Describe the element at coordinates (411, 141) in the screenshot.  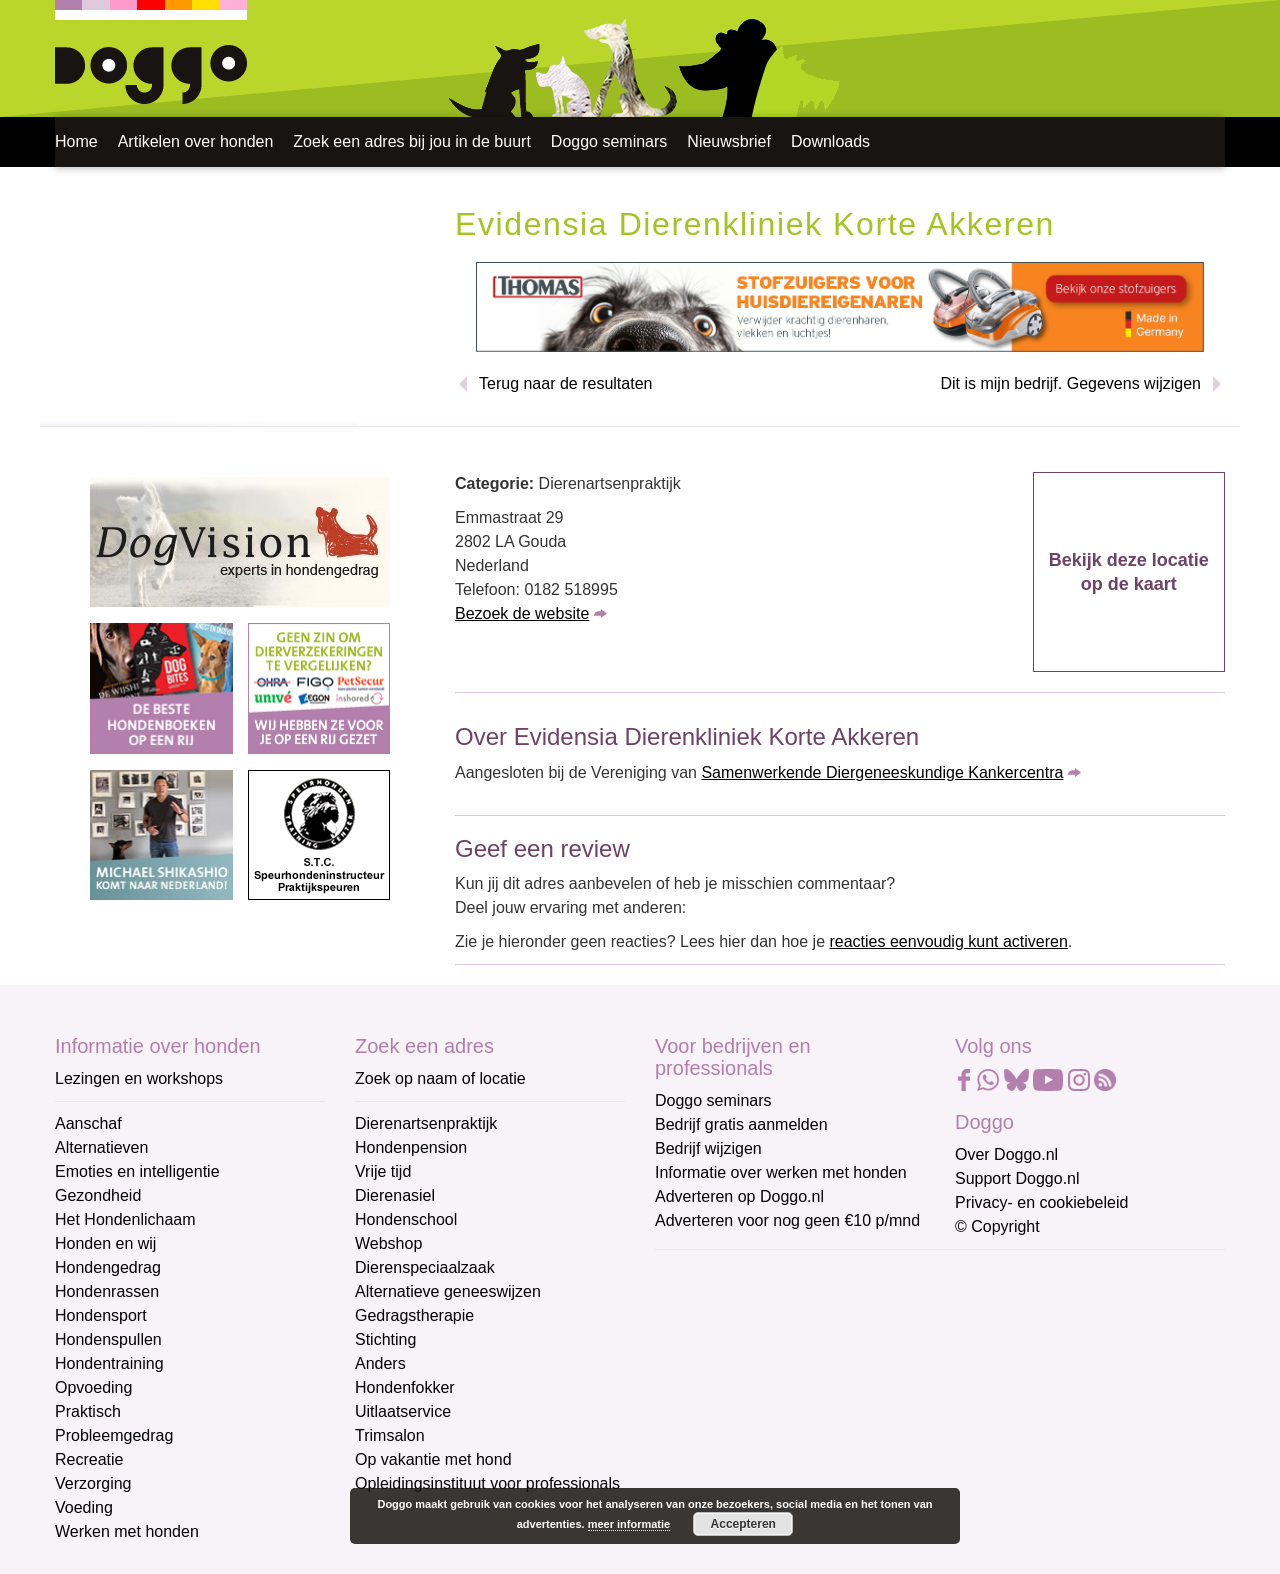
I see `Zoek een adres bij jou in de buurt` at that location.